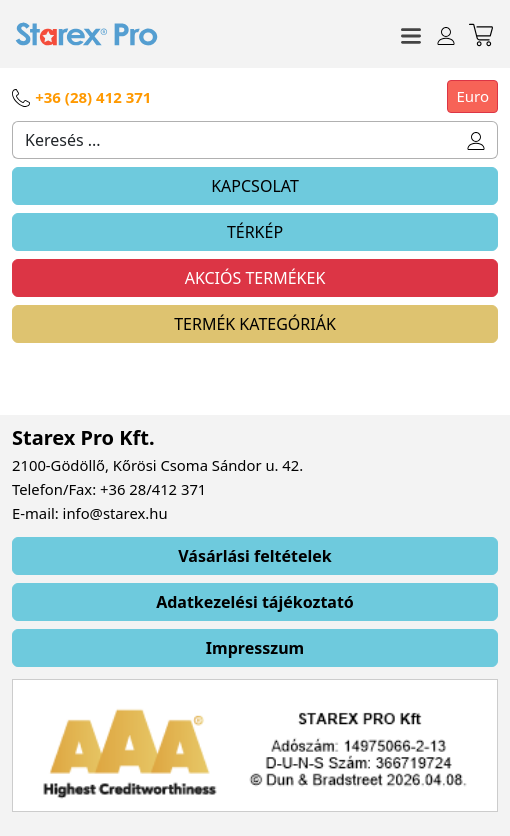  Describe the element at coordinates (255, 602) in the screenshot. I see `Adatkezelési tájékoztató` at that location.